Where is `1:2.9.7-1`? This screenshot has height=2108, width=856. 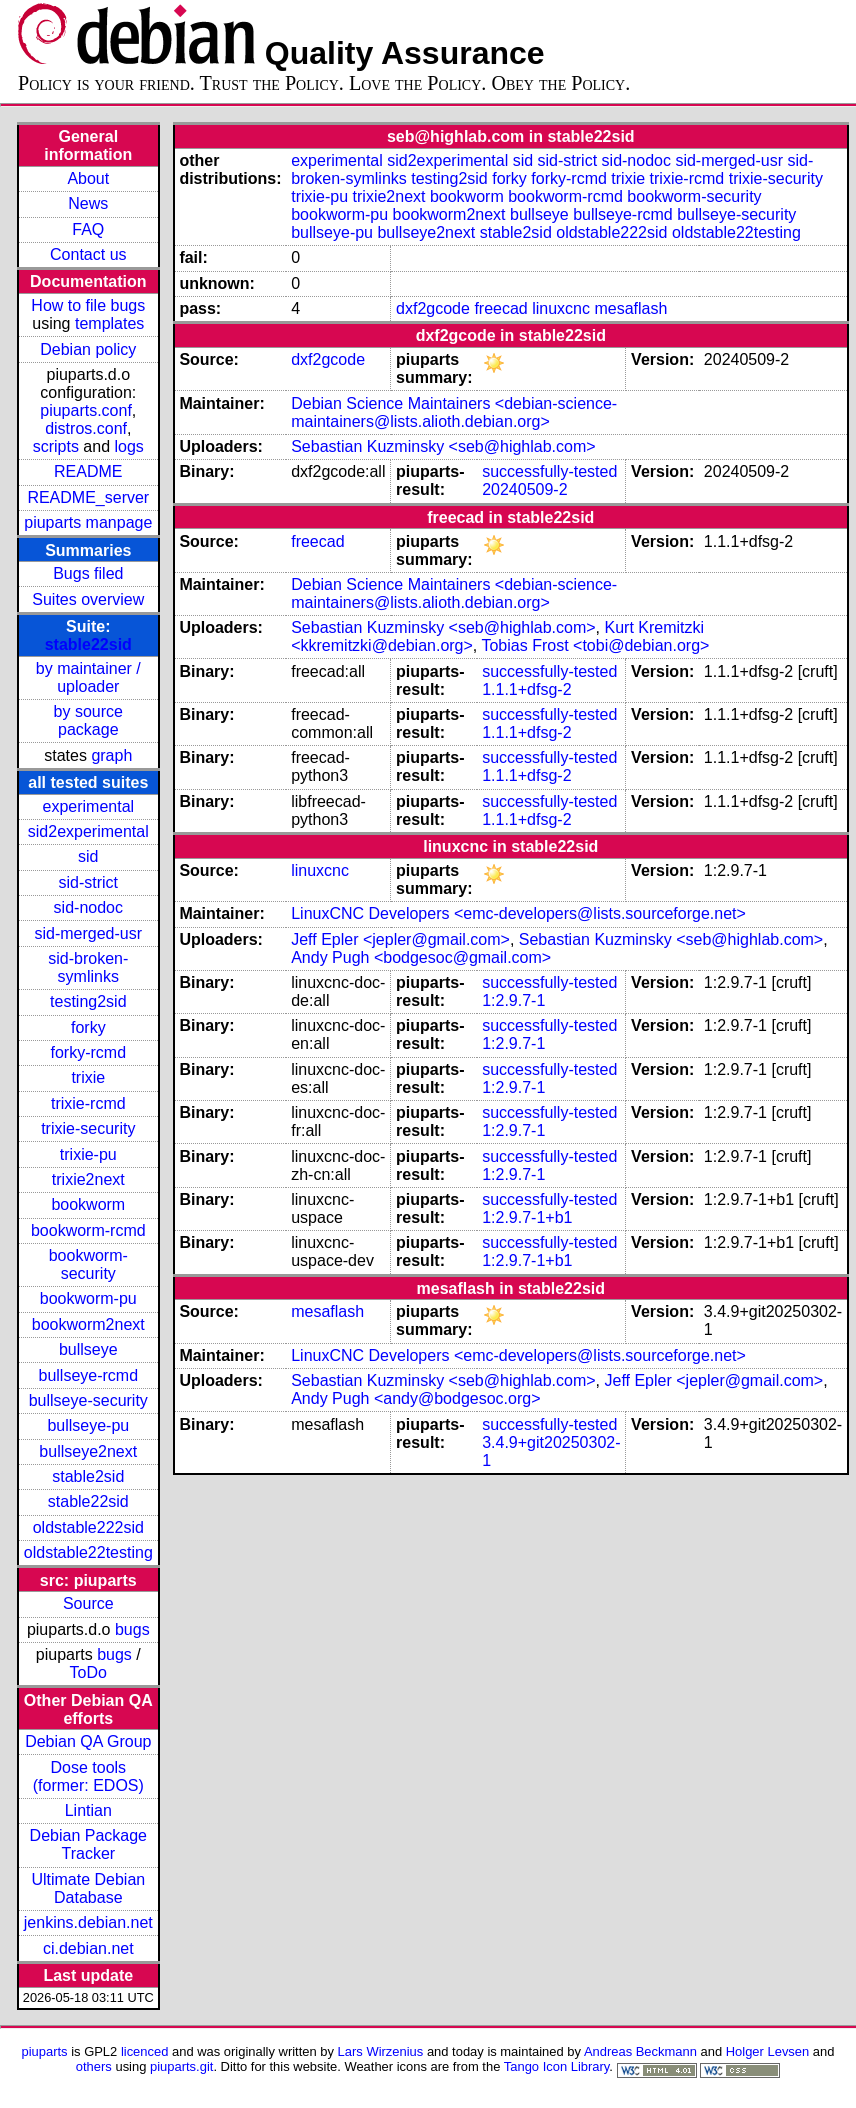 1:2.9.7-1 is located at coordinates (513, 1000).